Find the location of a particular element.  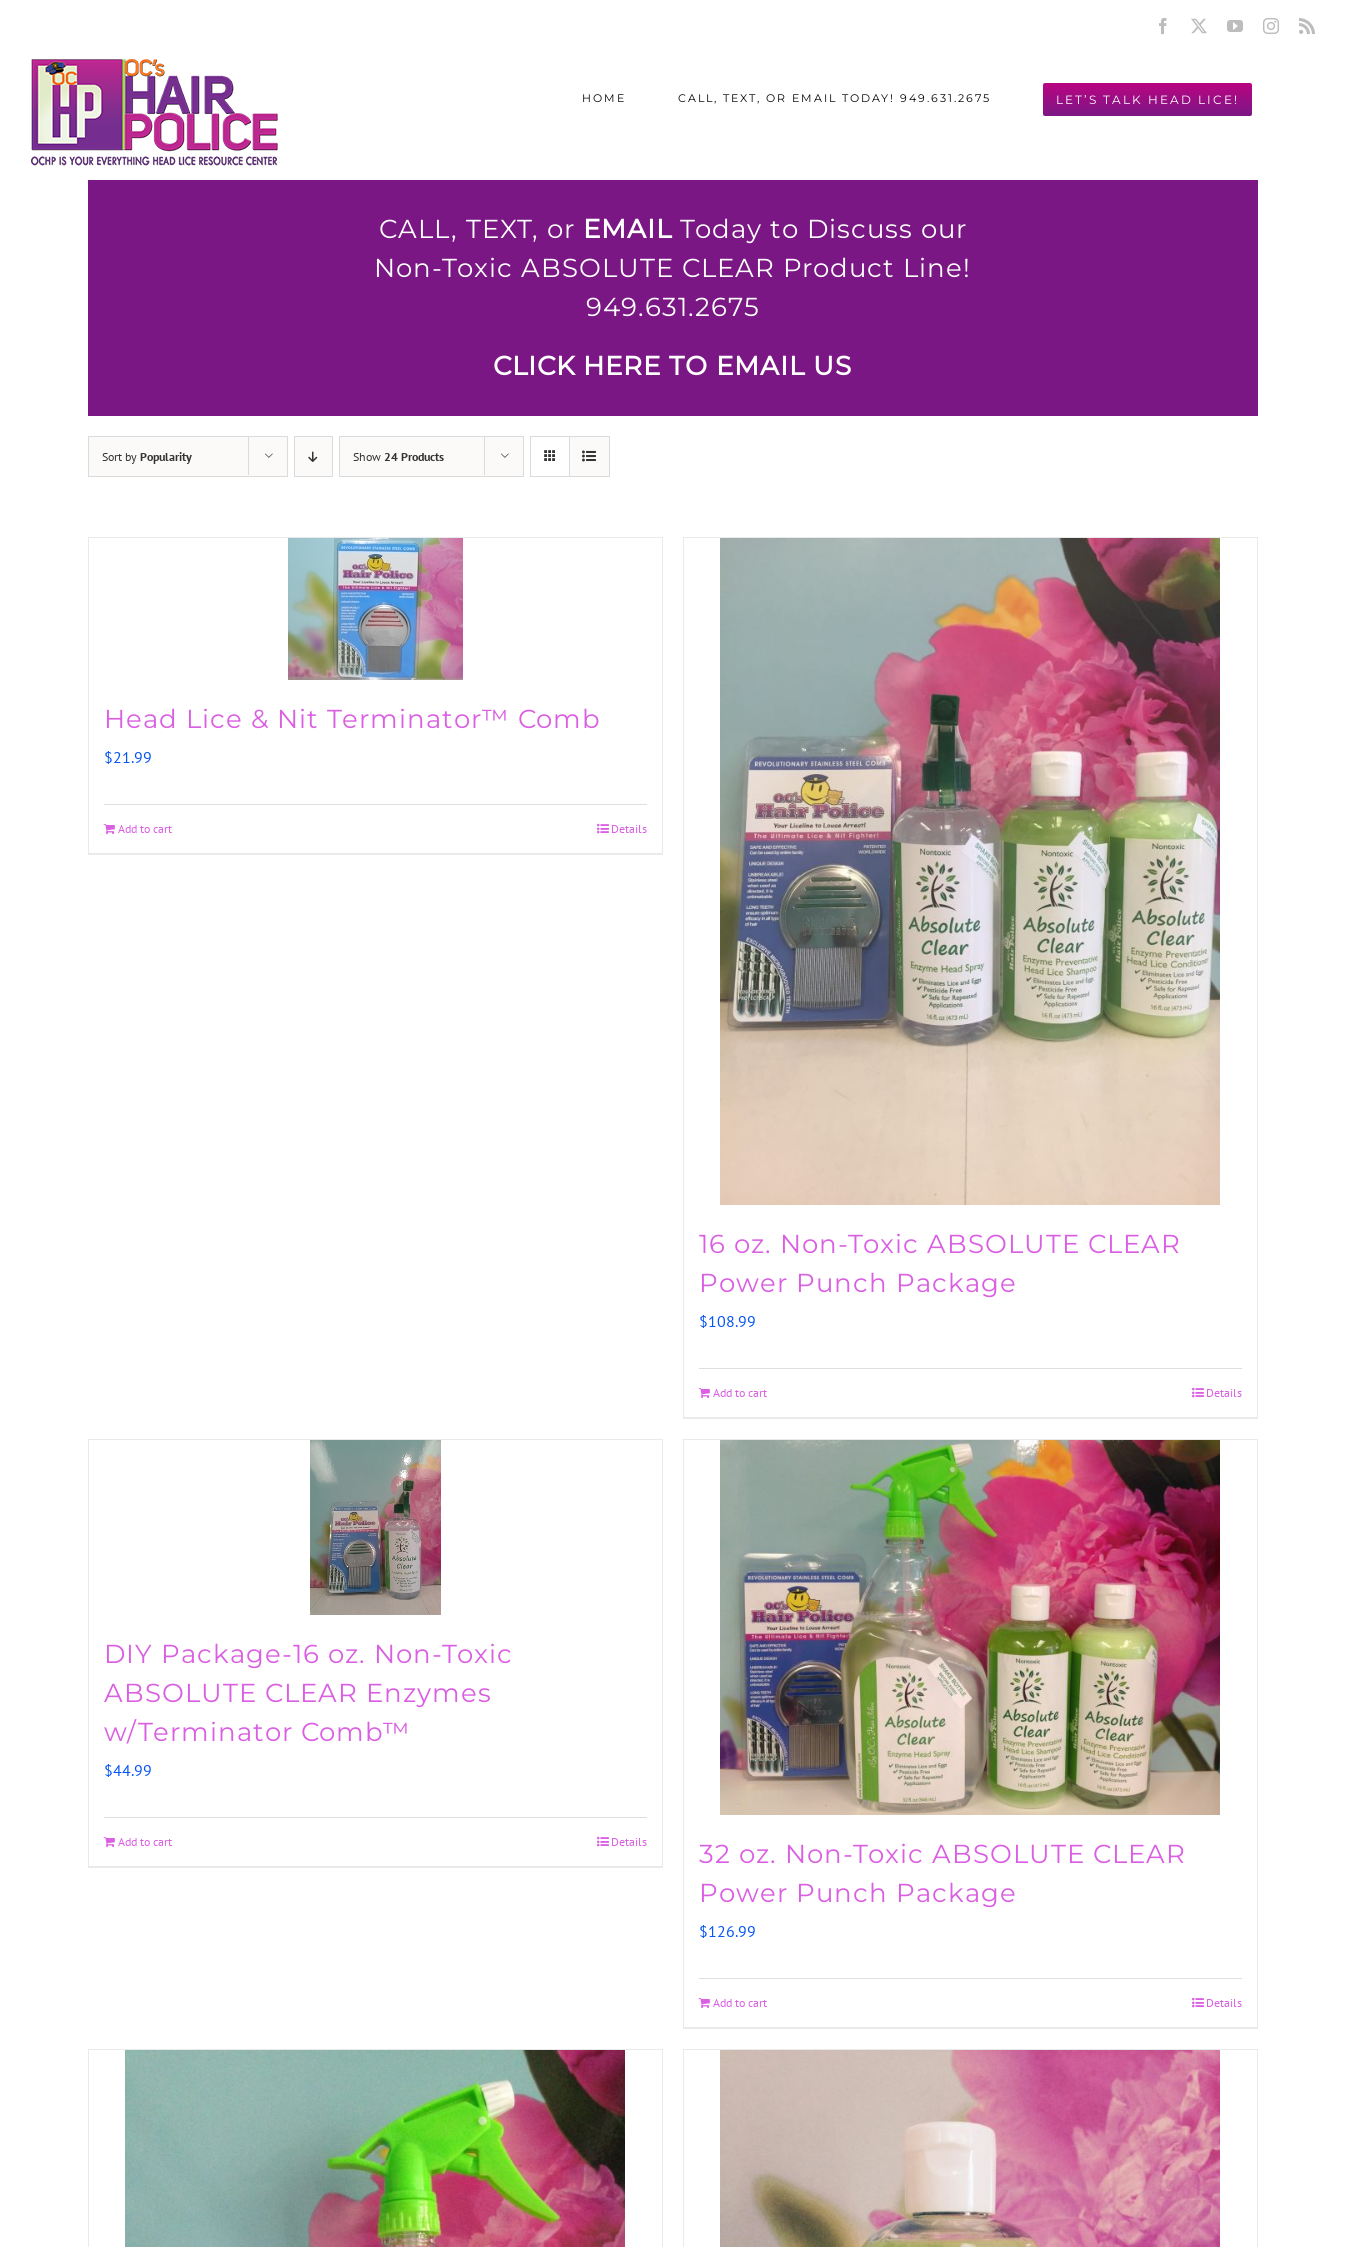

Head Lice & Nit Terminator™ Comb is located at coordinates (352, 719).